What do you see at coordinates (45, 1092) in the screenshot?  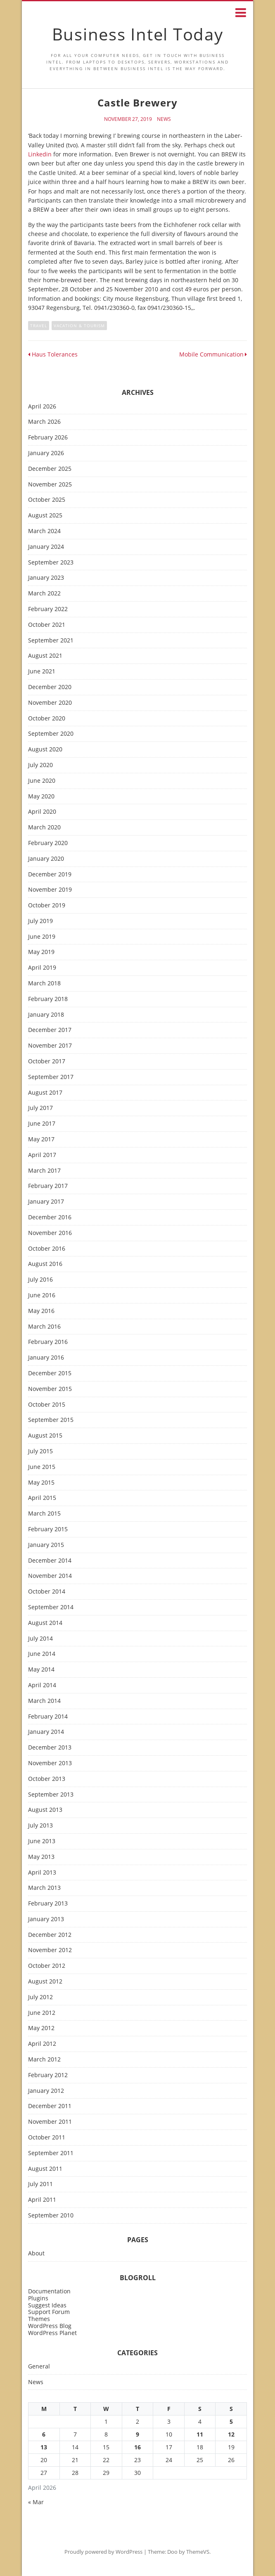 I see `August 2017` at bounding box center [45, 1092].